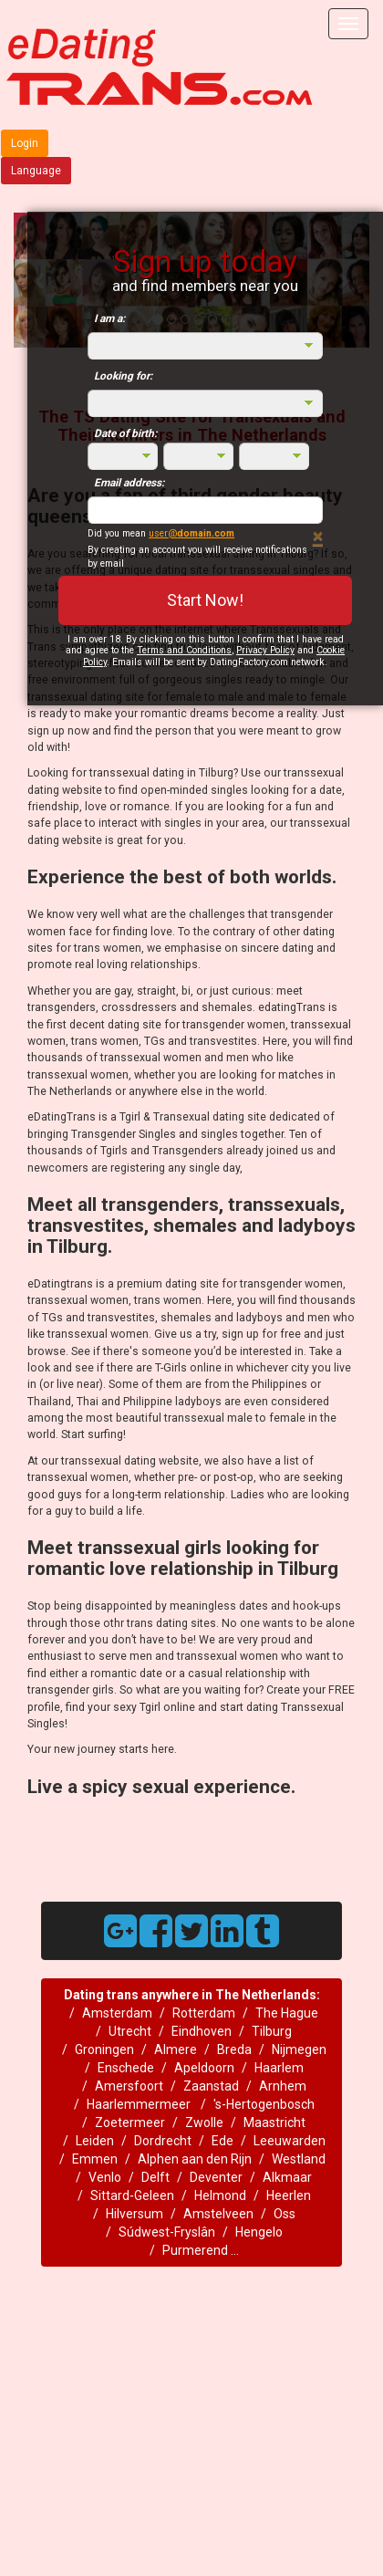  I want to click on Maastricht, so click(274, 2122).